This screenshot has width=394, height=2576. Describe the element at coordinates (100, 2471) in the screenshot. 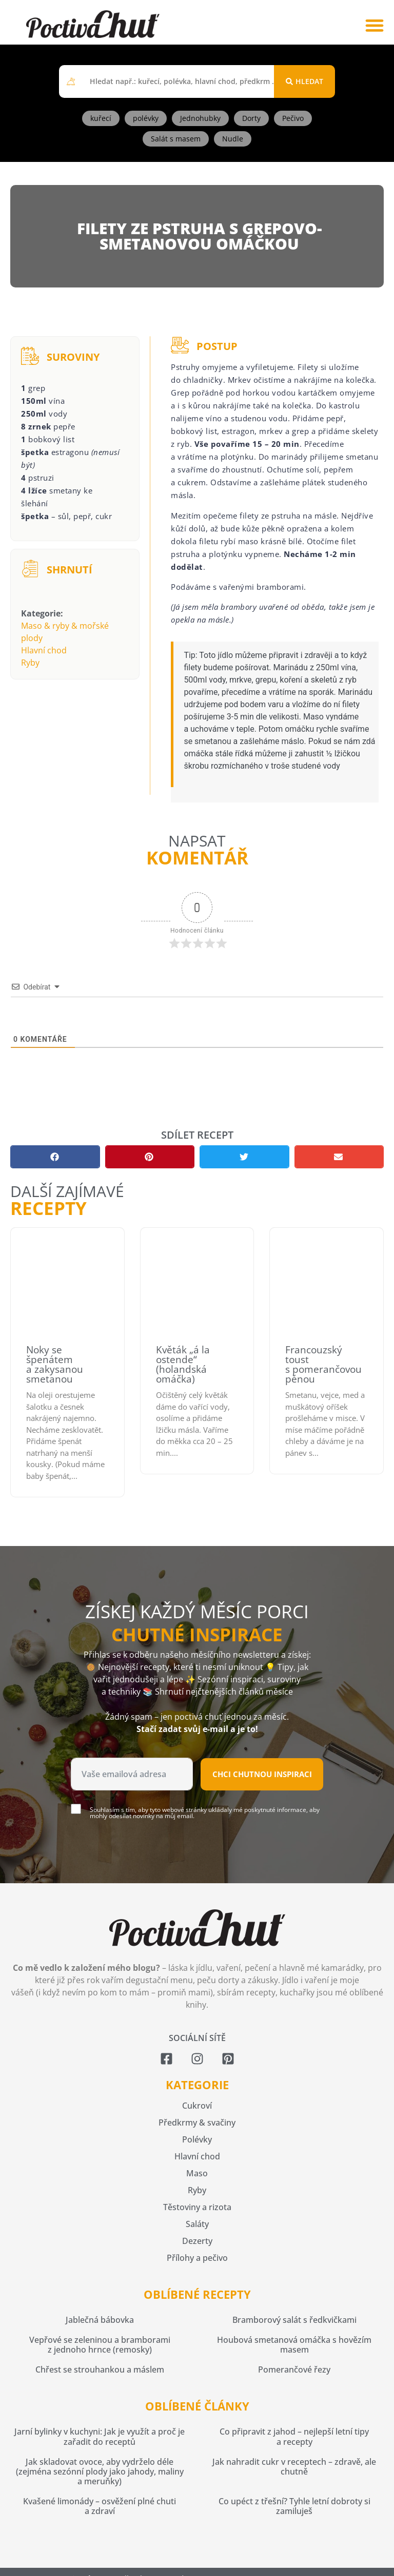

I see `Jak skladovat ovoce, aby vydrželo déle (zejména sezónní plody jako jahody, maliny a meruňky)` at that location.